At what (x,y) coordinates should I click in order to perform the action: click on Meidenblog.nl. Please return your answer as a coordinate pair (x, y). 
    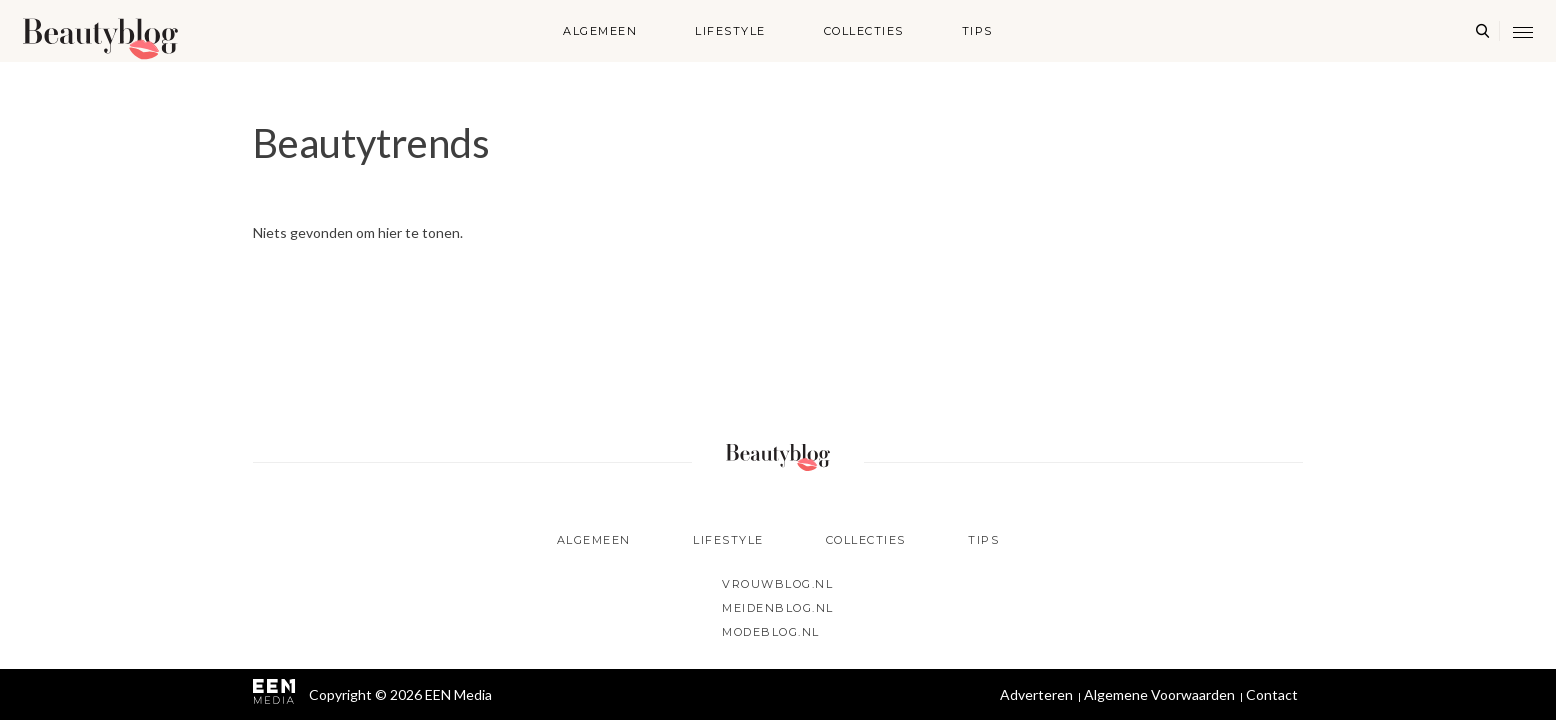
    Looking at the image, I should click on (778, 608).